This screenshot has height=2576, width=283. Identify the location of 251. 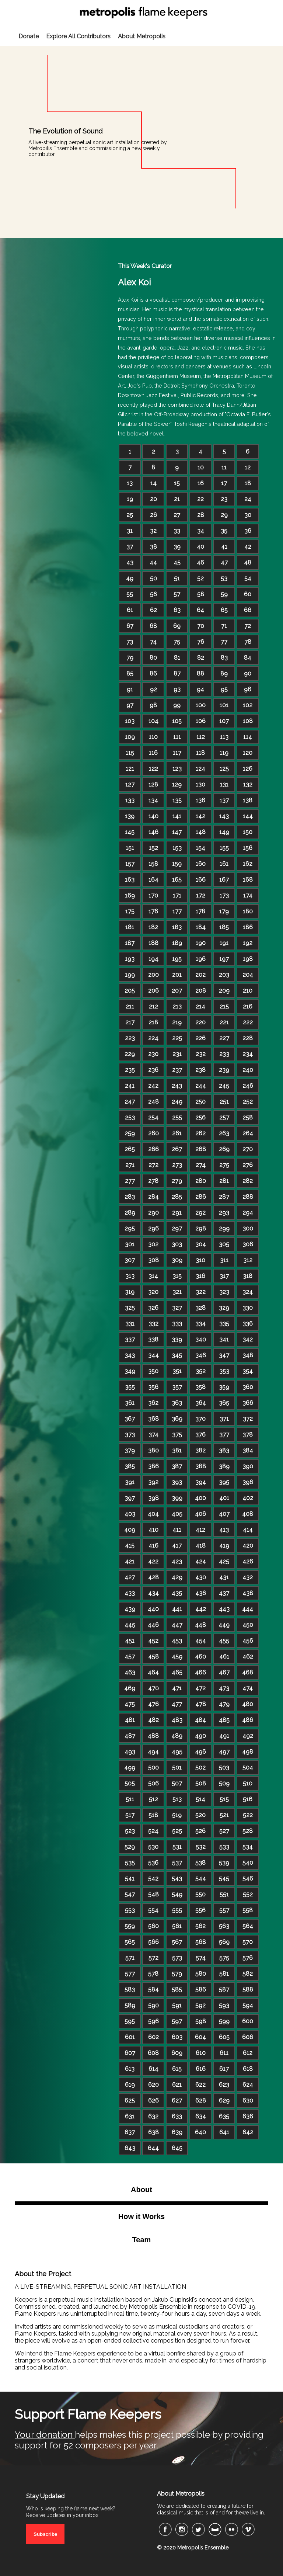
(224, 1101).